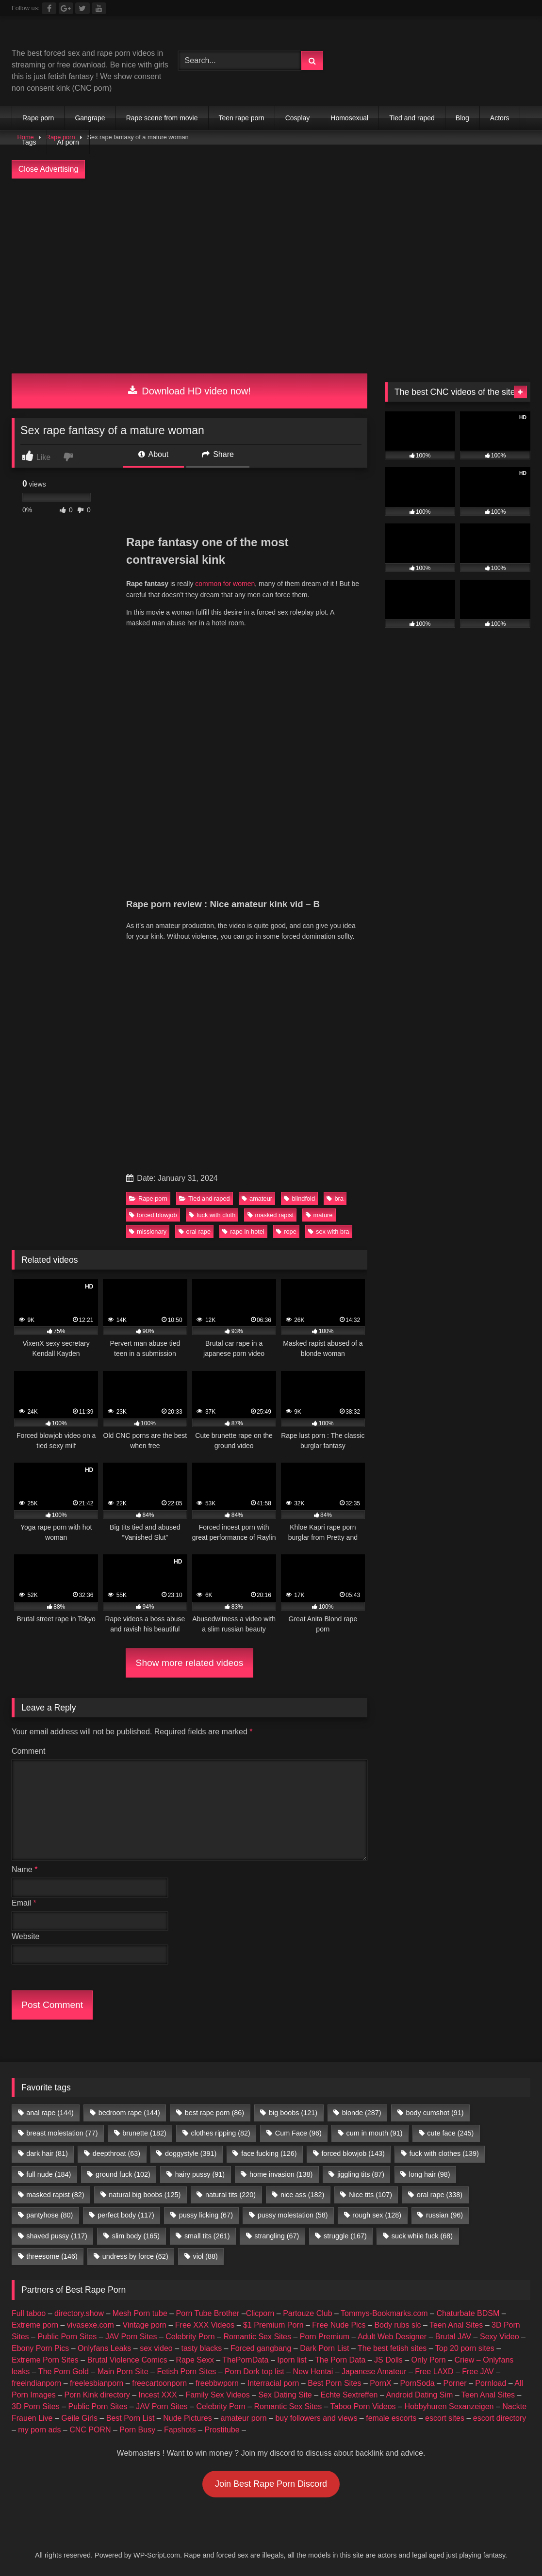 The width and height of the screenshot is (542, 2576). Describe the element at coordinates (297, 118) in the screenshot. I see `Cosplay` at that location.